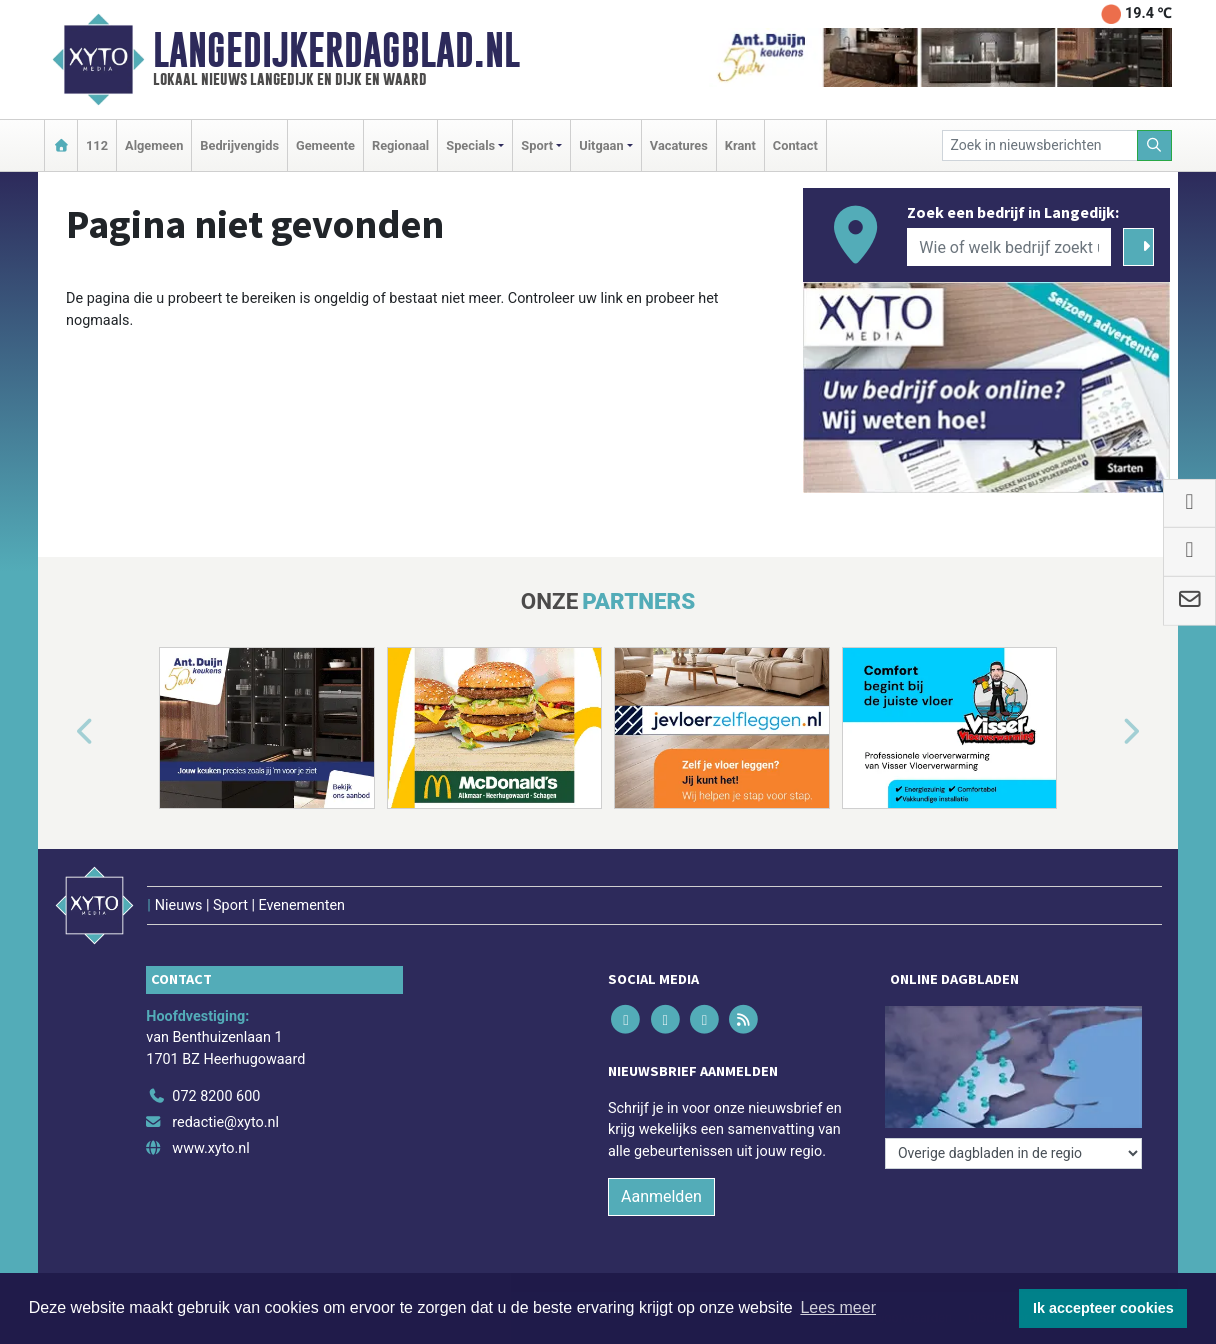 This screenshot has width=1216, height=1344. What do you see at coordinates (1103, 1308) in the screenshot?
I see `Ik accepteer cookies [button]` at bounding box center [1103, 1308].